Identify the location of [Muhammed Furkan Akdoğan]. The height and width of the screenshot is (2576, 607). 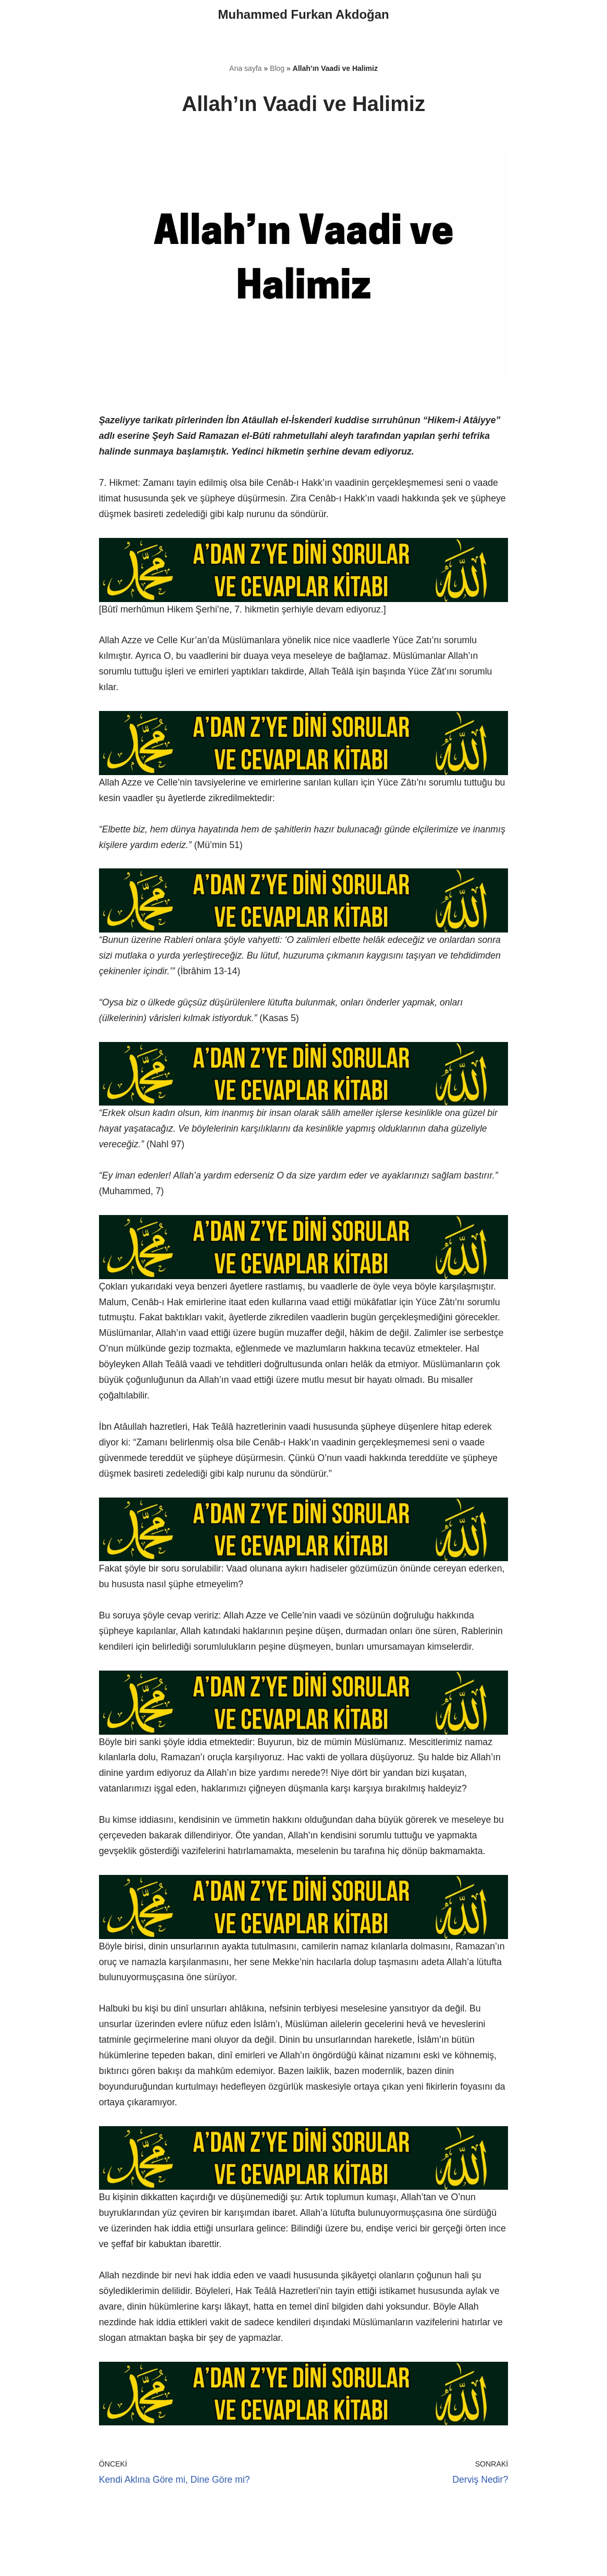
(303, 15).